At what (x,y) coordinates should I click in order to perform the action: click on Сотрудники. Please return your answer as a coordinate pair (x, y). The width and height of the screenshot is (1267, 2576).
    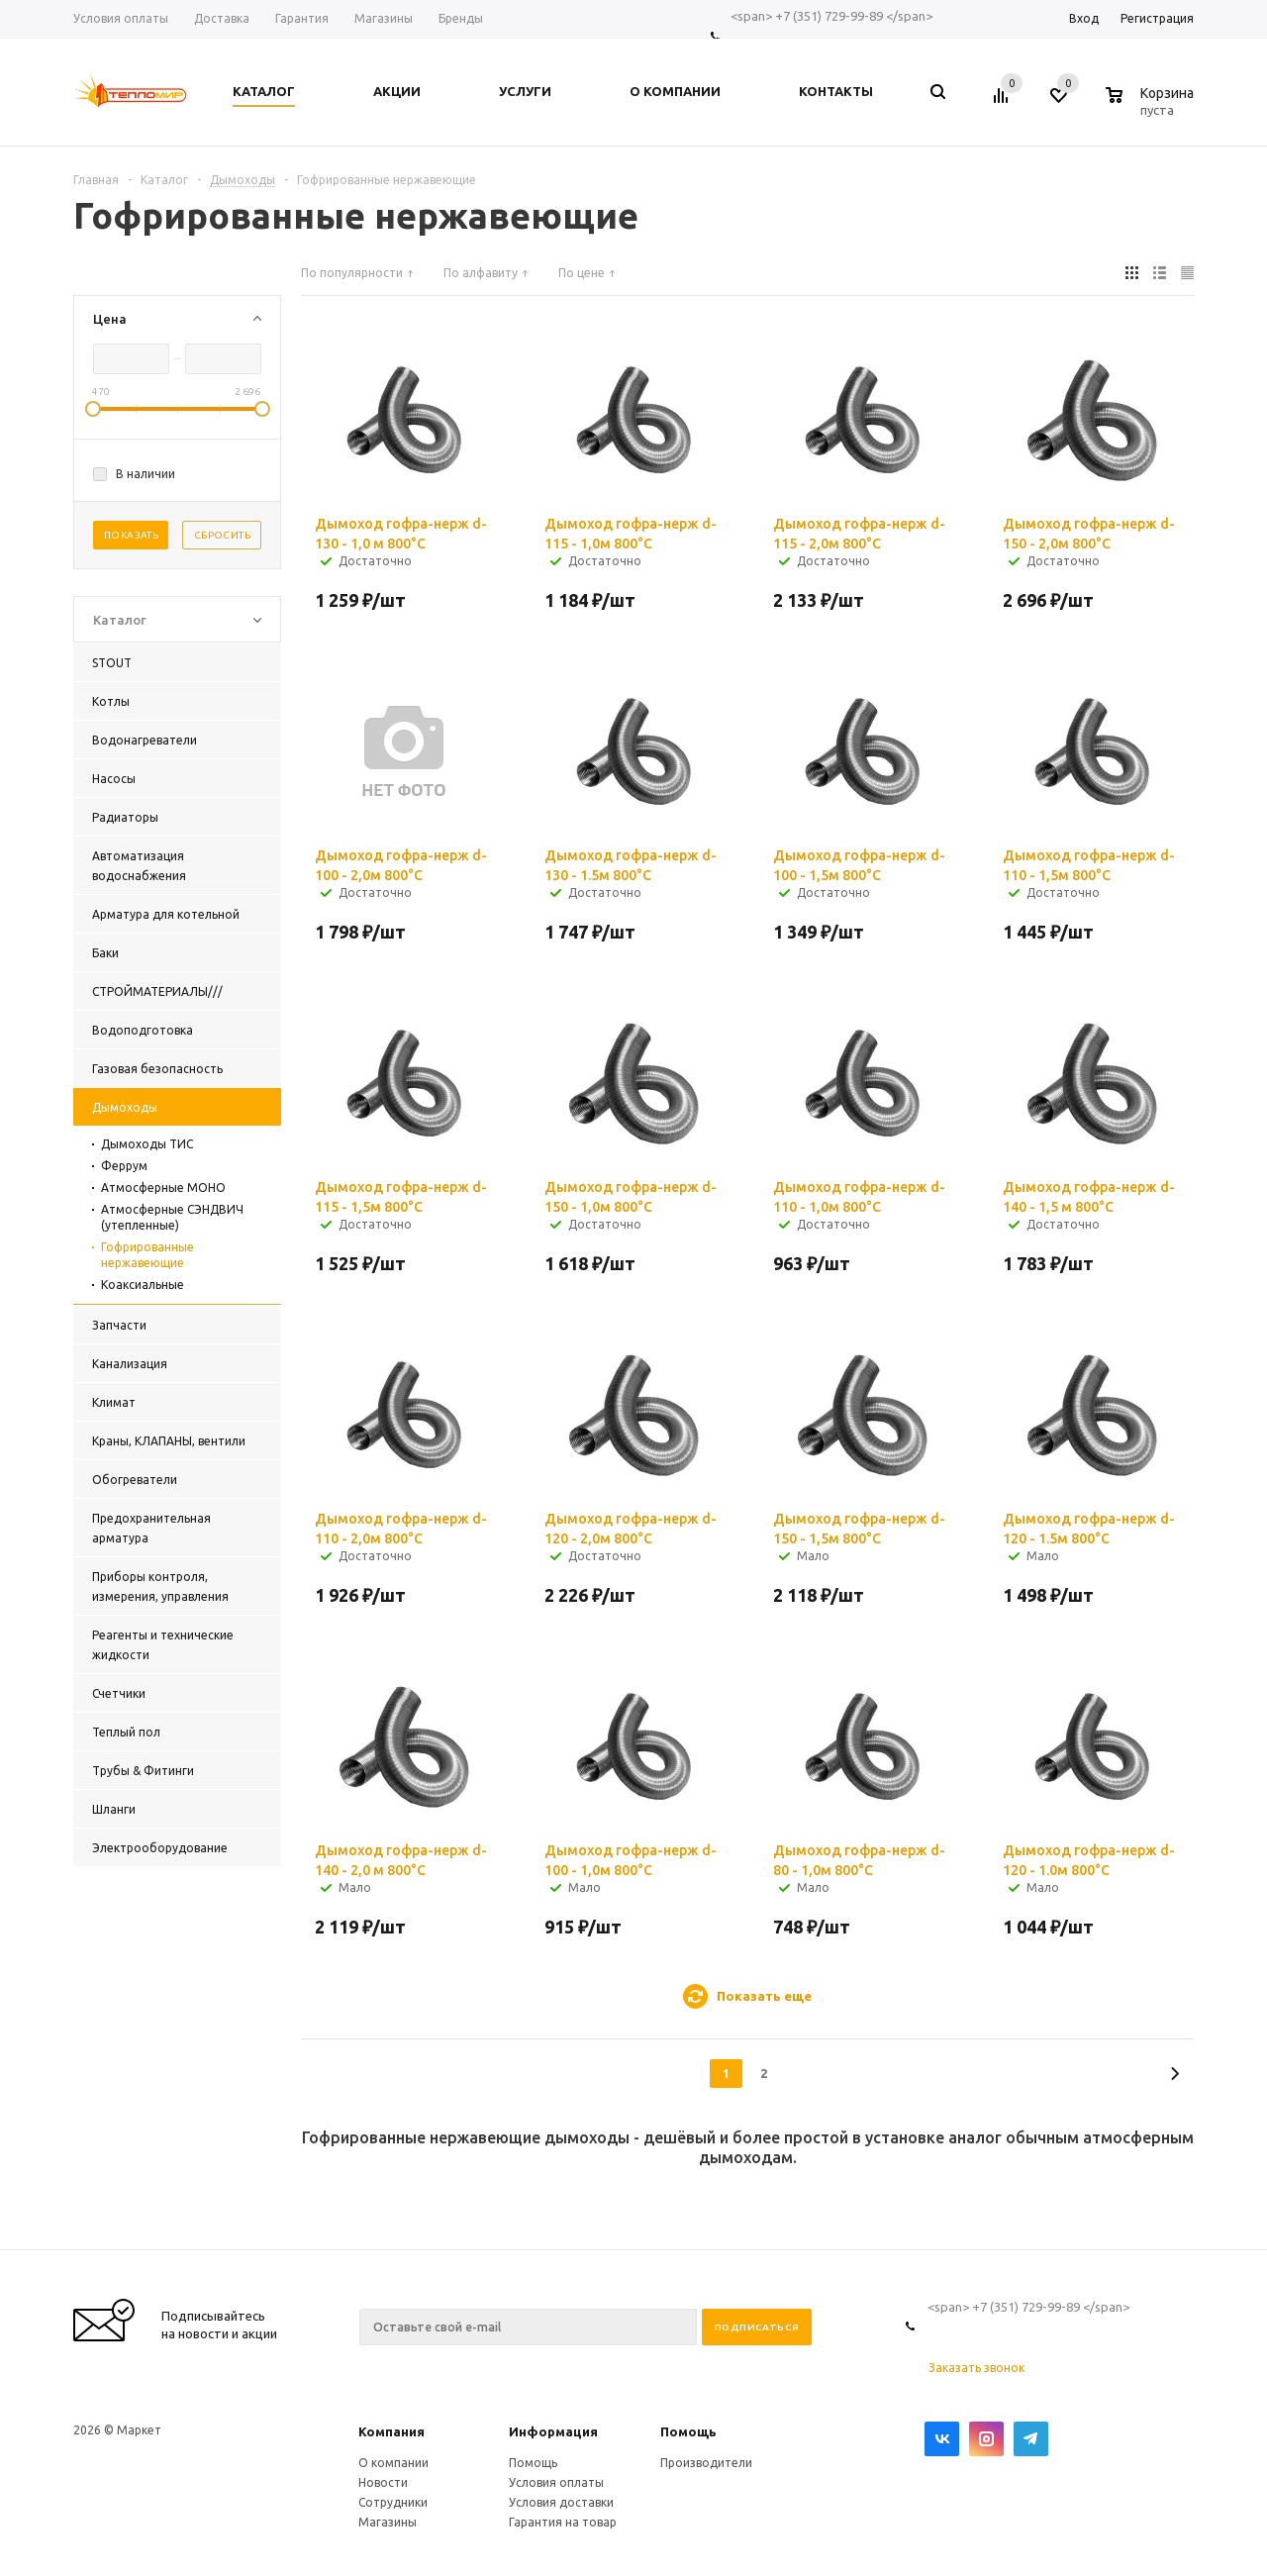
    Looking at the image, I should click on (393, 2502).